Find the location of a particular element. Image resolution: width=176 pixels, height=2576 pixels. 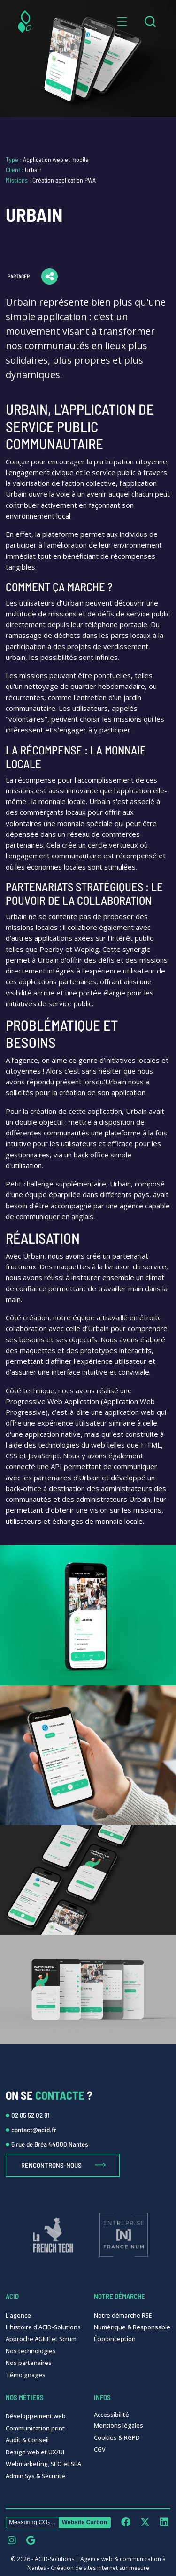

Communication print is located at coordinates (35, 2428).